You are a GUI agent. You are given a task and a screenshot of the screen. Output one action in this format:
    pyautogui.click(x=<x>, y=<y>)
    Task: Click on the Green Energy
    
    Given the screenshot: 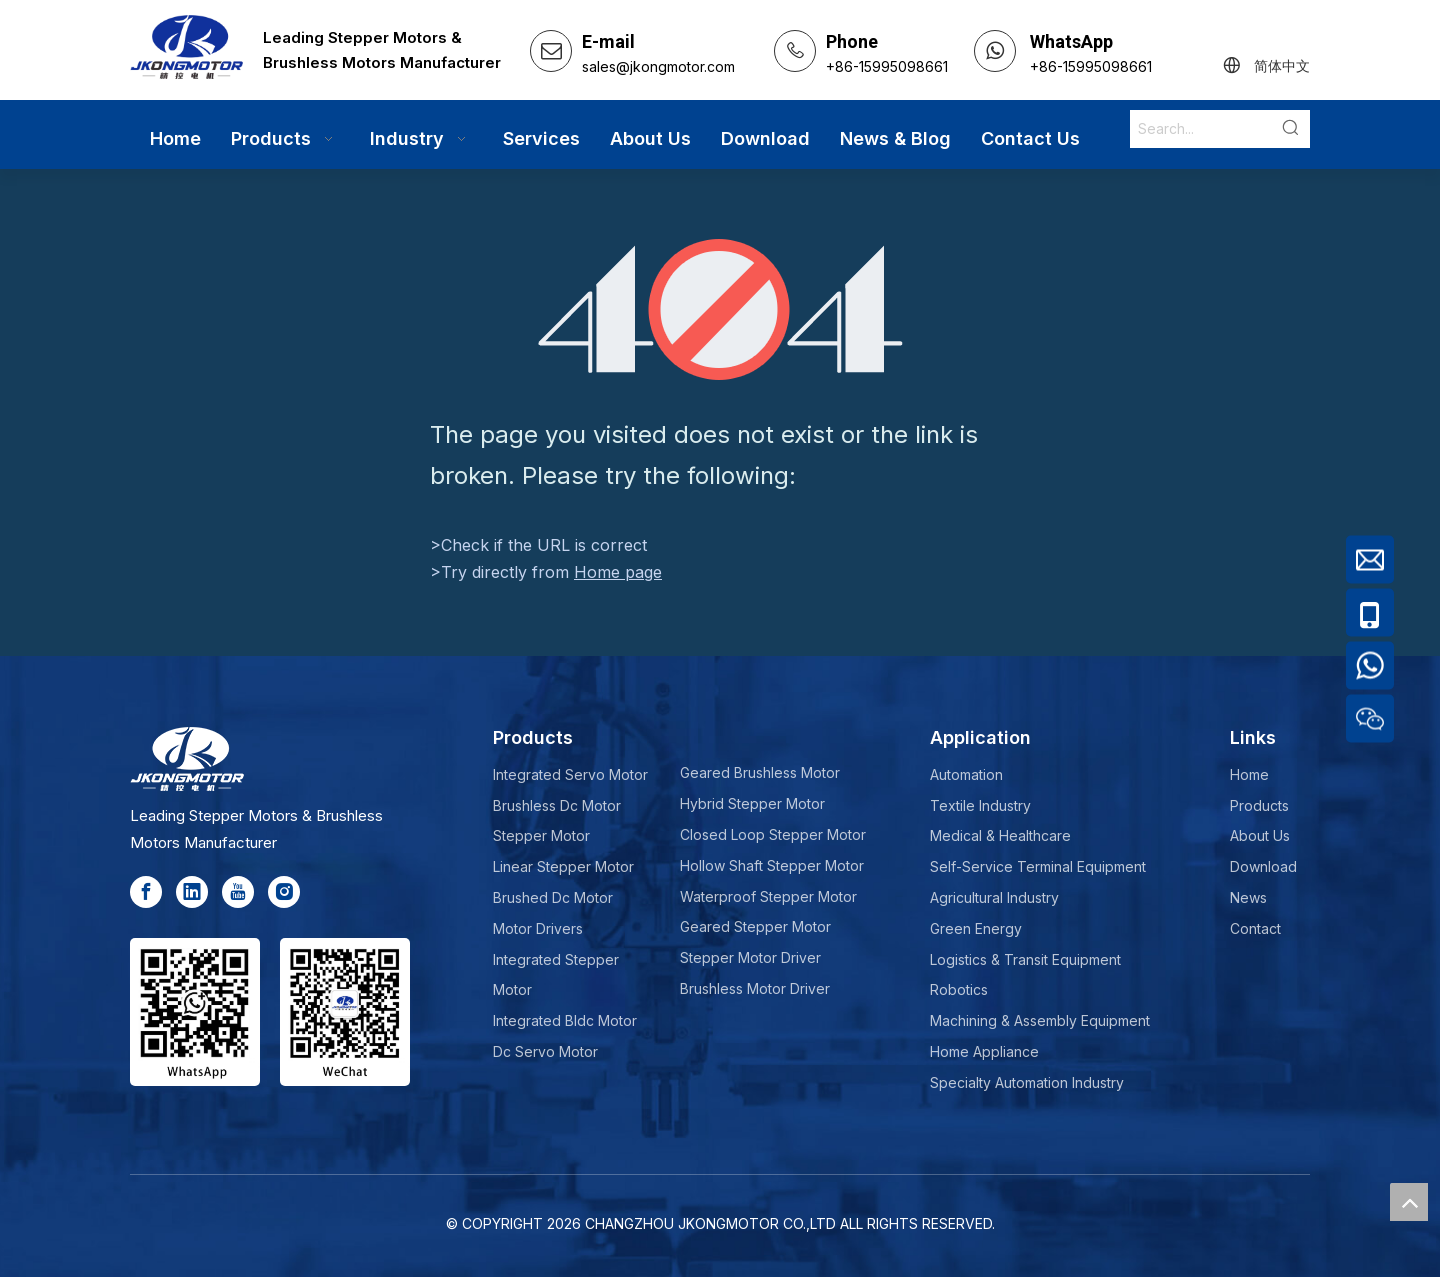 What is the action you would take?
    pyautogui.click(x=976, y=928)
    